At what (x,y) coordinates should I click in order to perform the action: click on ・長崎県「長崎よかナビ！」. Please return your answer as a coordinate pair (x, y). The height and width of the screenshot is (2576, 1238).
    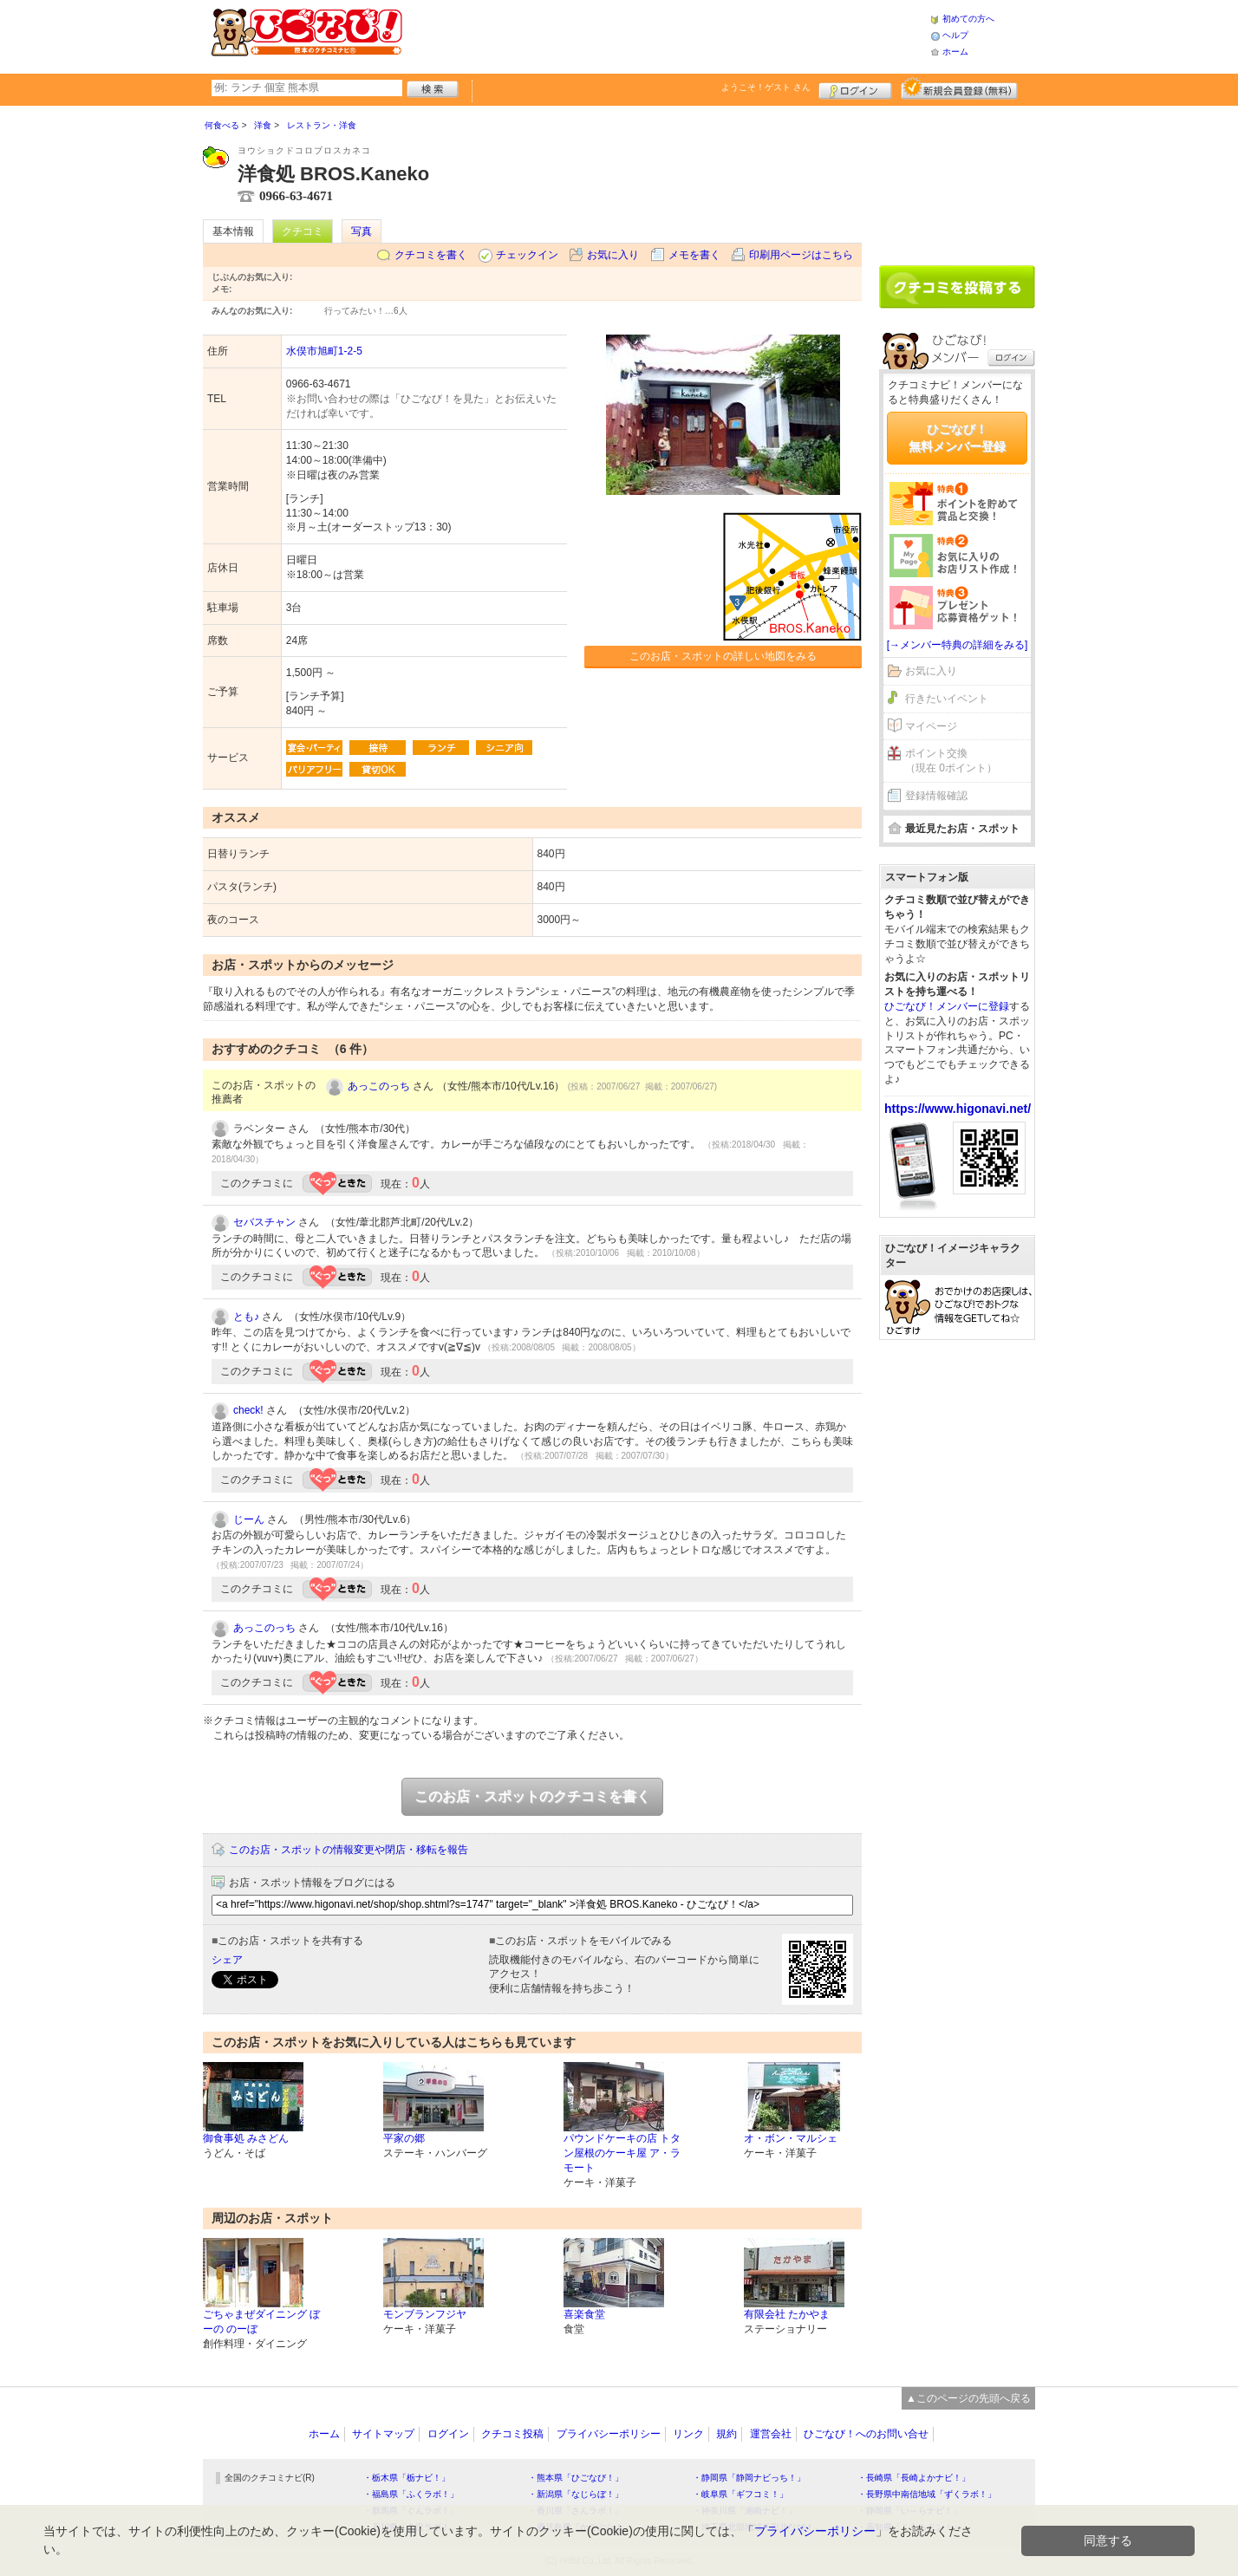
    Looking at the image, I should click on (913, 2477).